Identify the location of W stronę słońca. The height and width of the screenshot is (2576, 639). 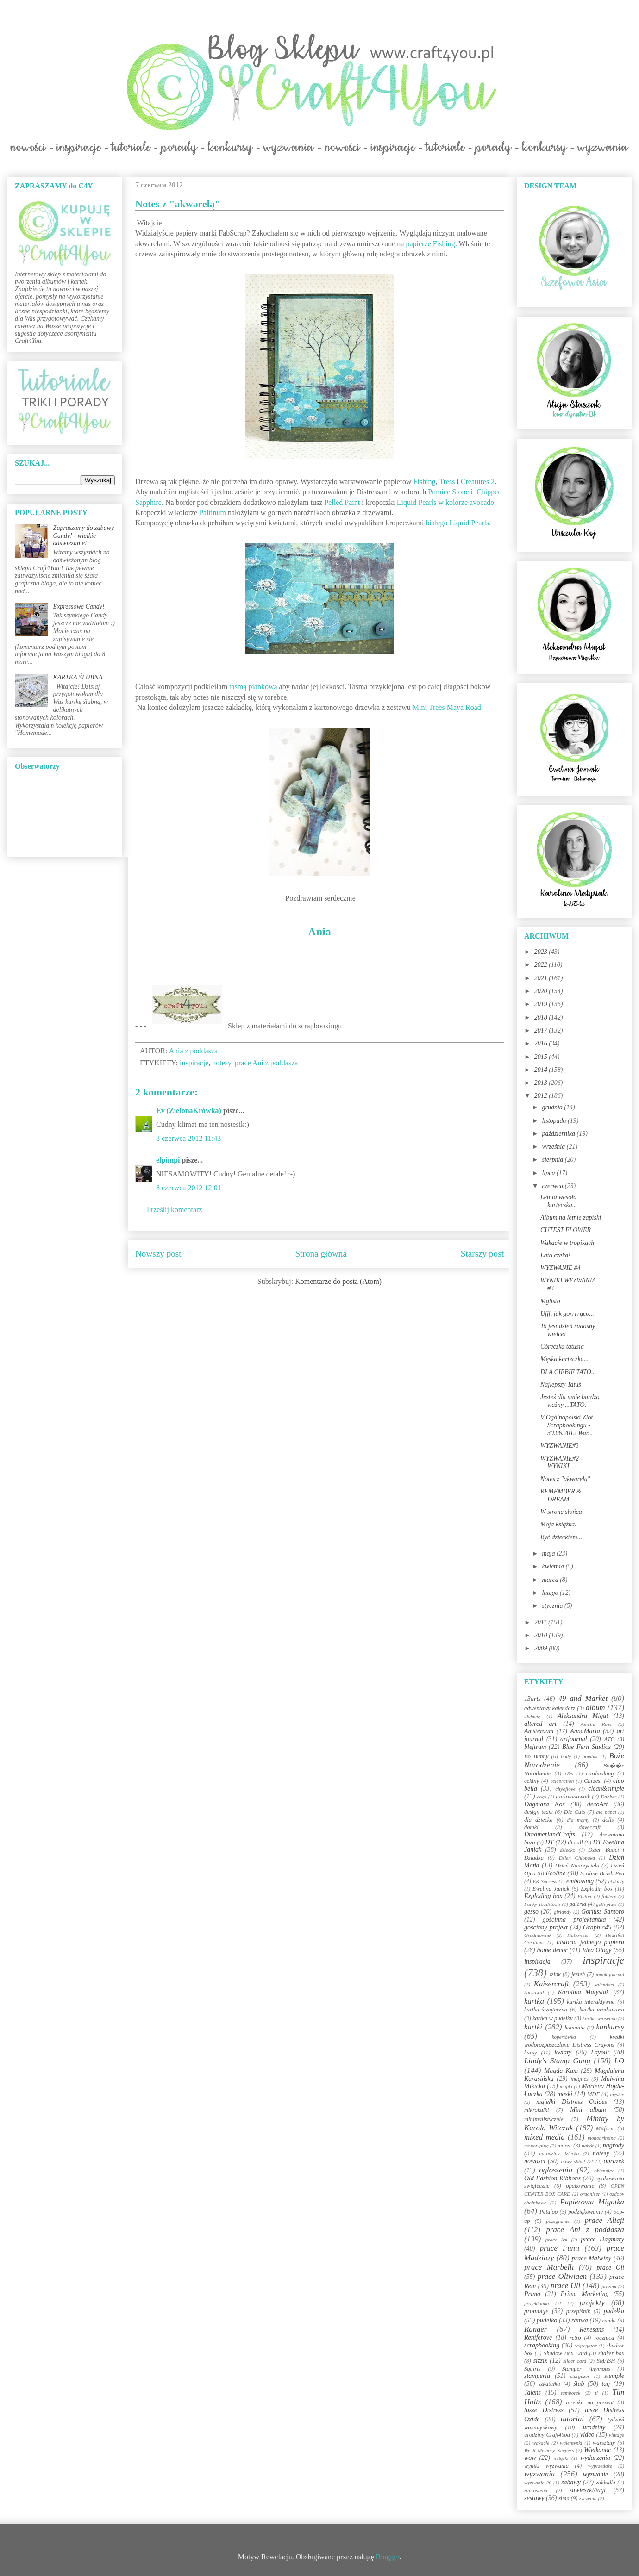
(561, 1511).